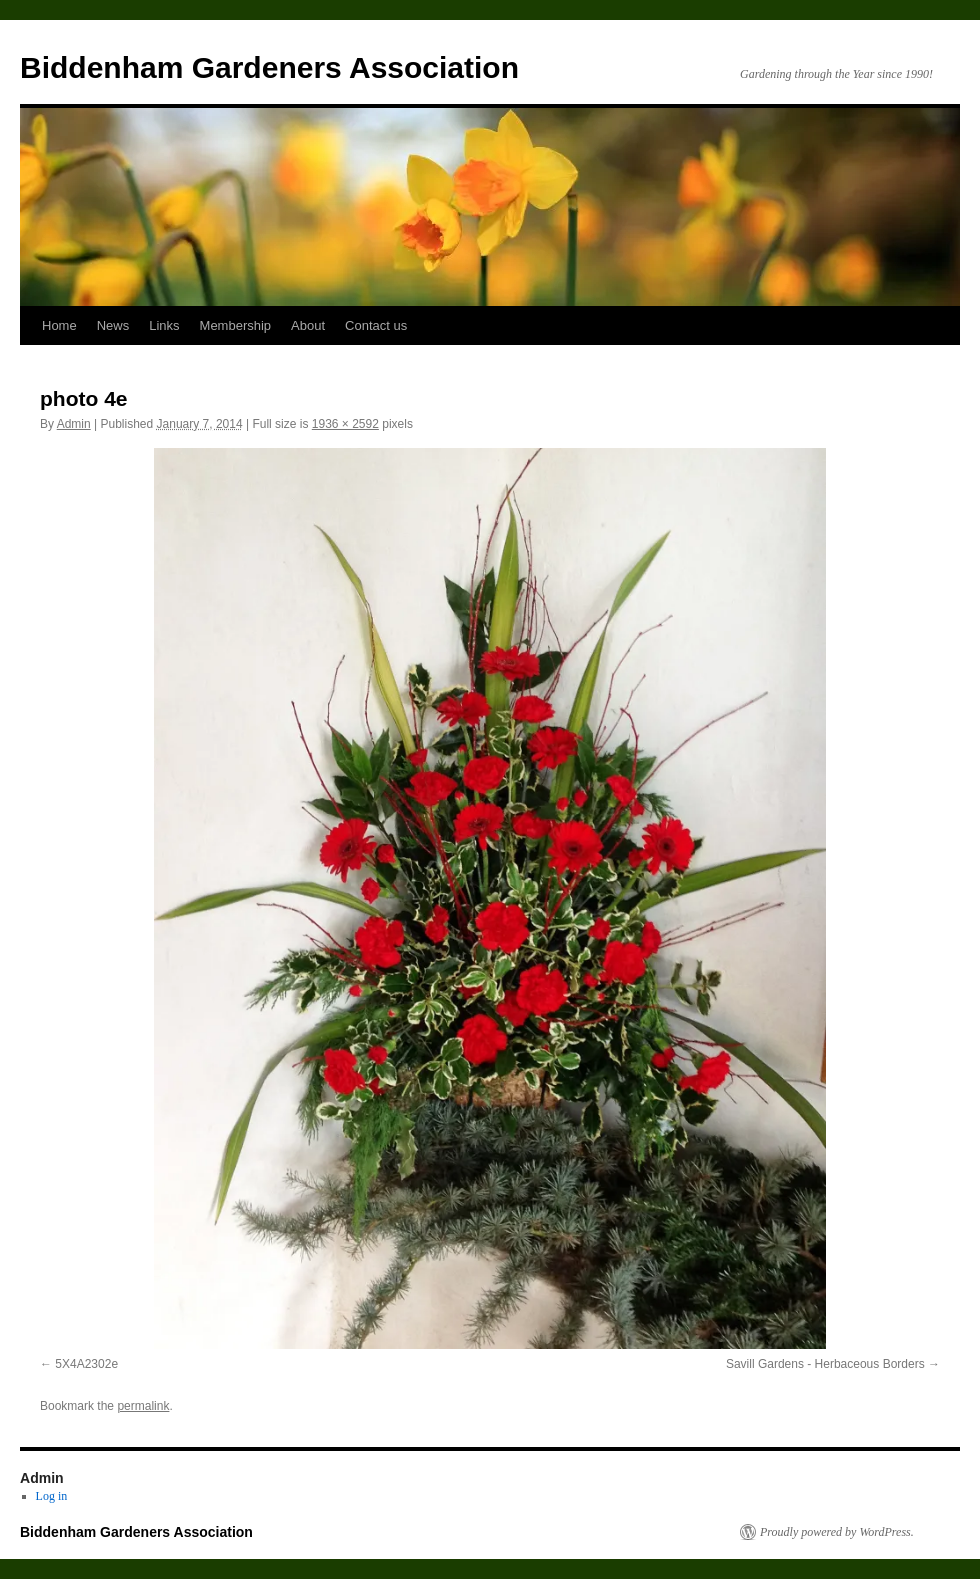 The height and width of the screenshot is (1579, 980). I want to click on News, so click(113, 325).